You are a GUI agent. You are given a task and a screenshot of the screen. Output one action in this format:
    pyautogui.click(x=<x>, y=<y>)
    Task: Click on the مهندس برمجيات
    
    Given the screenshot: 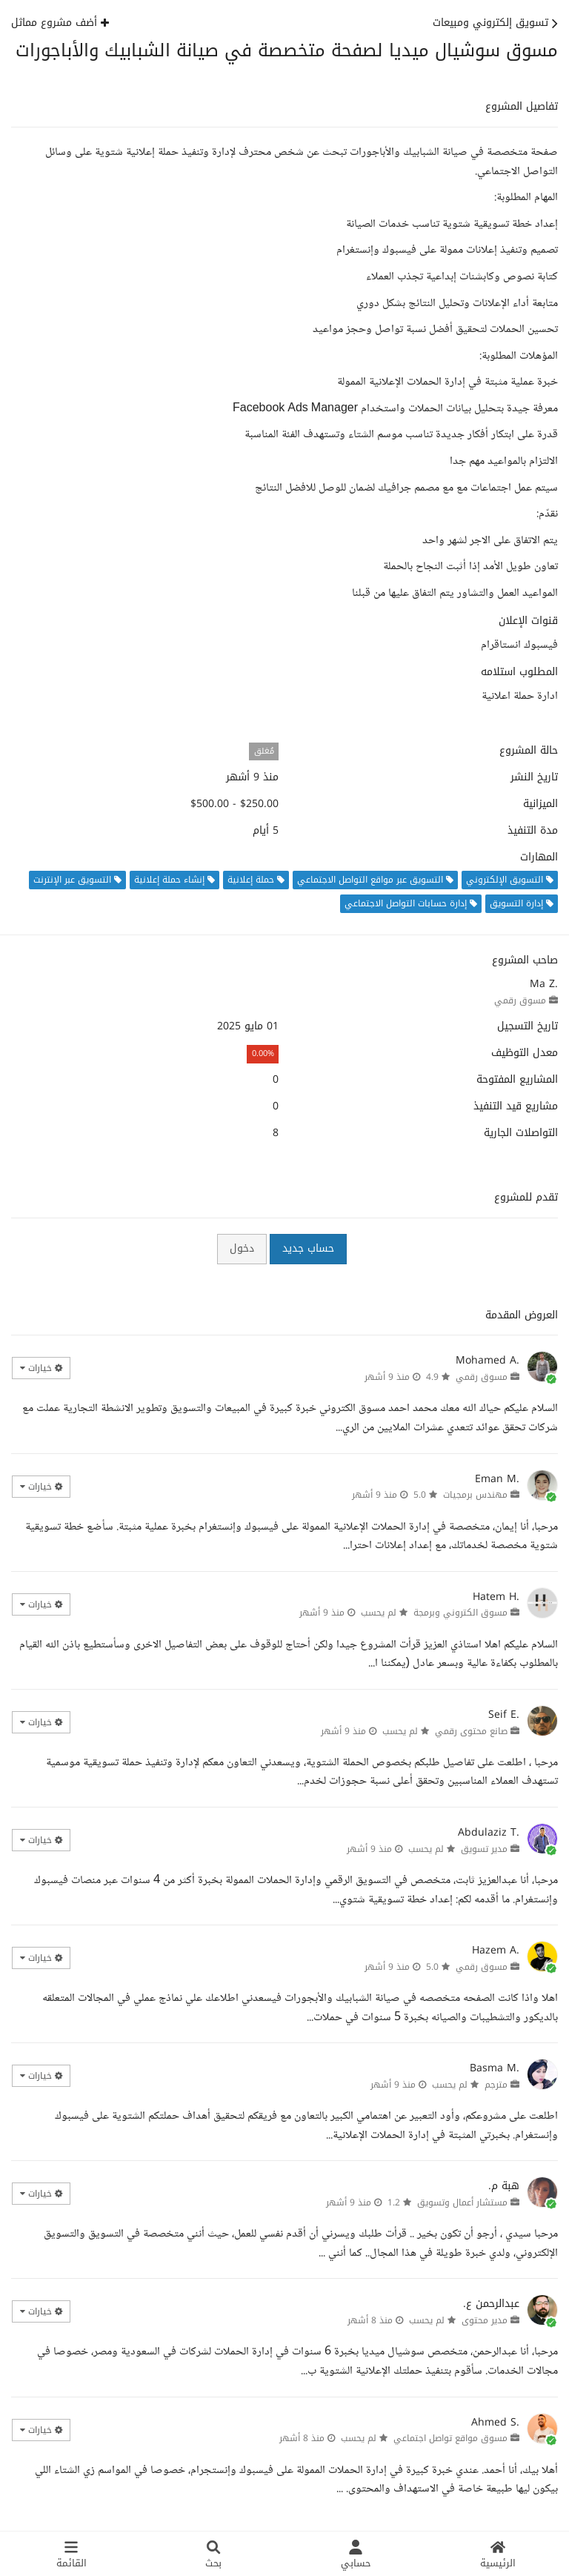 What is the action you would take?
    pyautogui.click(x=475, y=1495)
    